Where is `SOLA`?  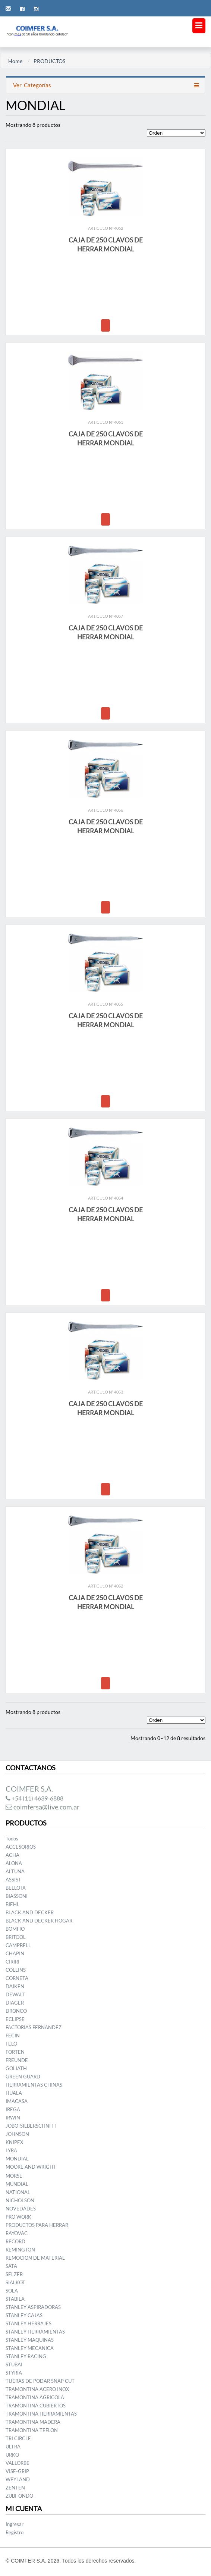 SOLA is located at coordinates (12, 2291).